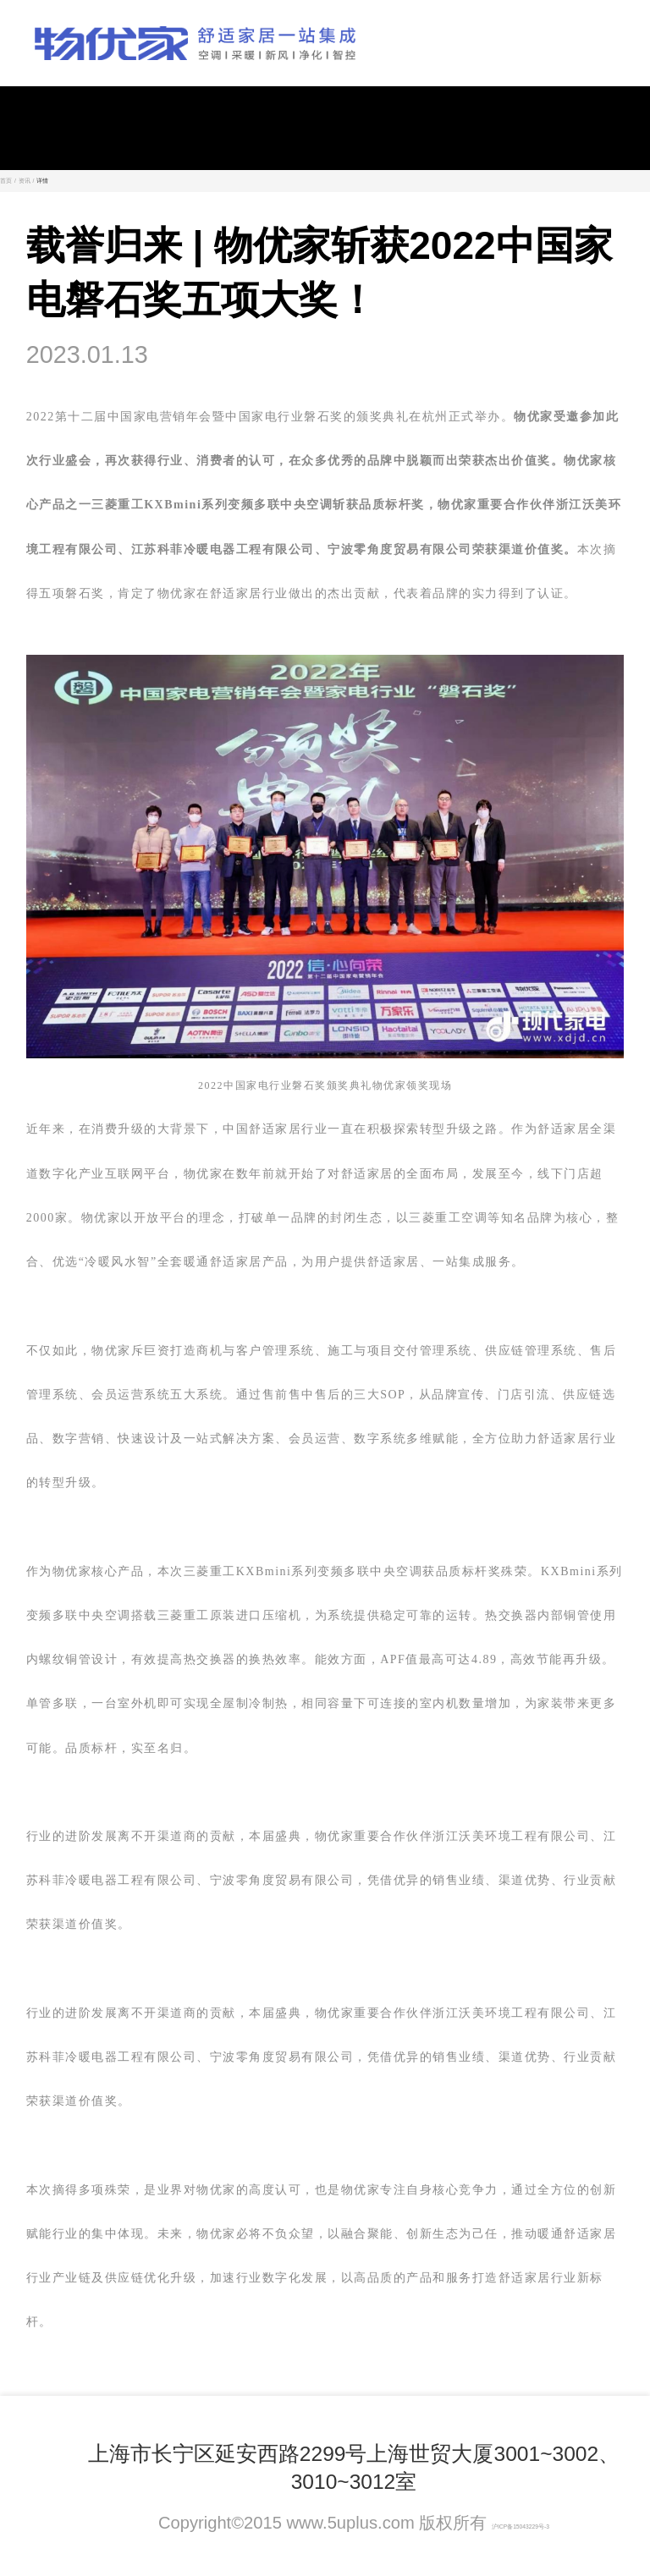  What do you see at coordinates (24, 181) in the screenshot?
I see `资讯` at bounding box center [24, 181].